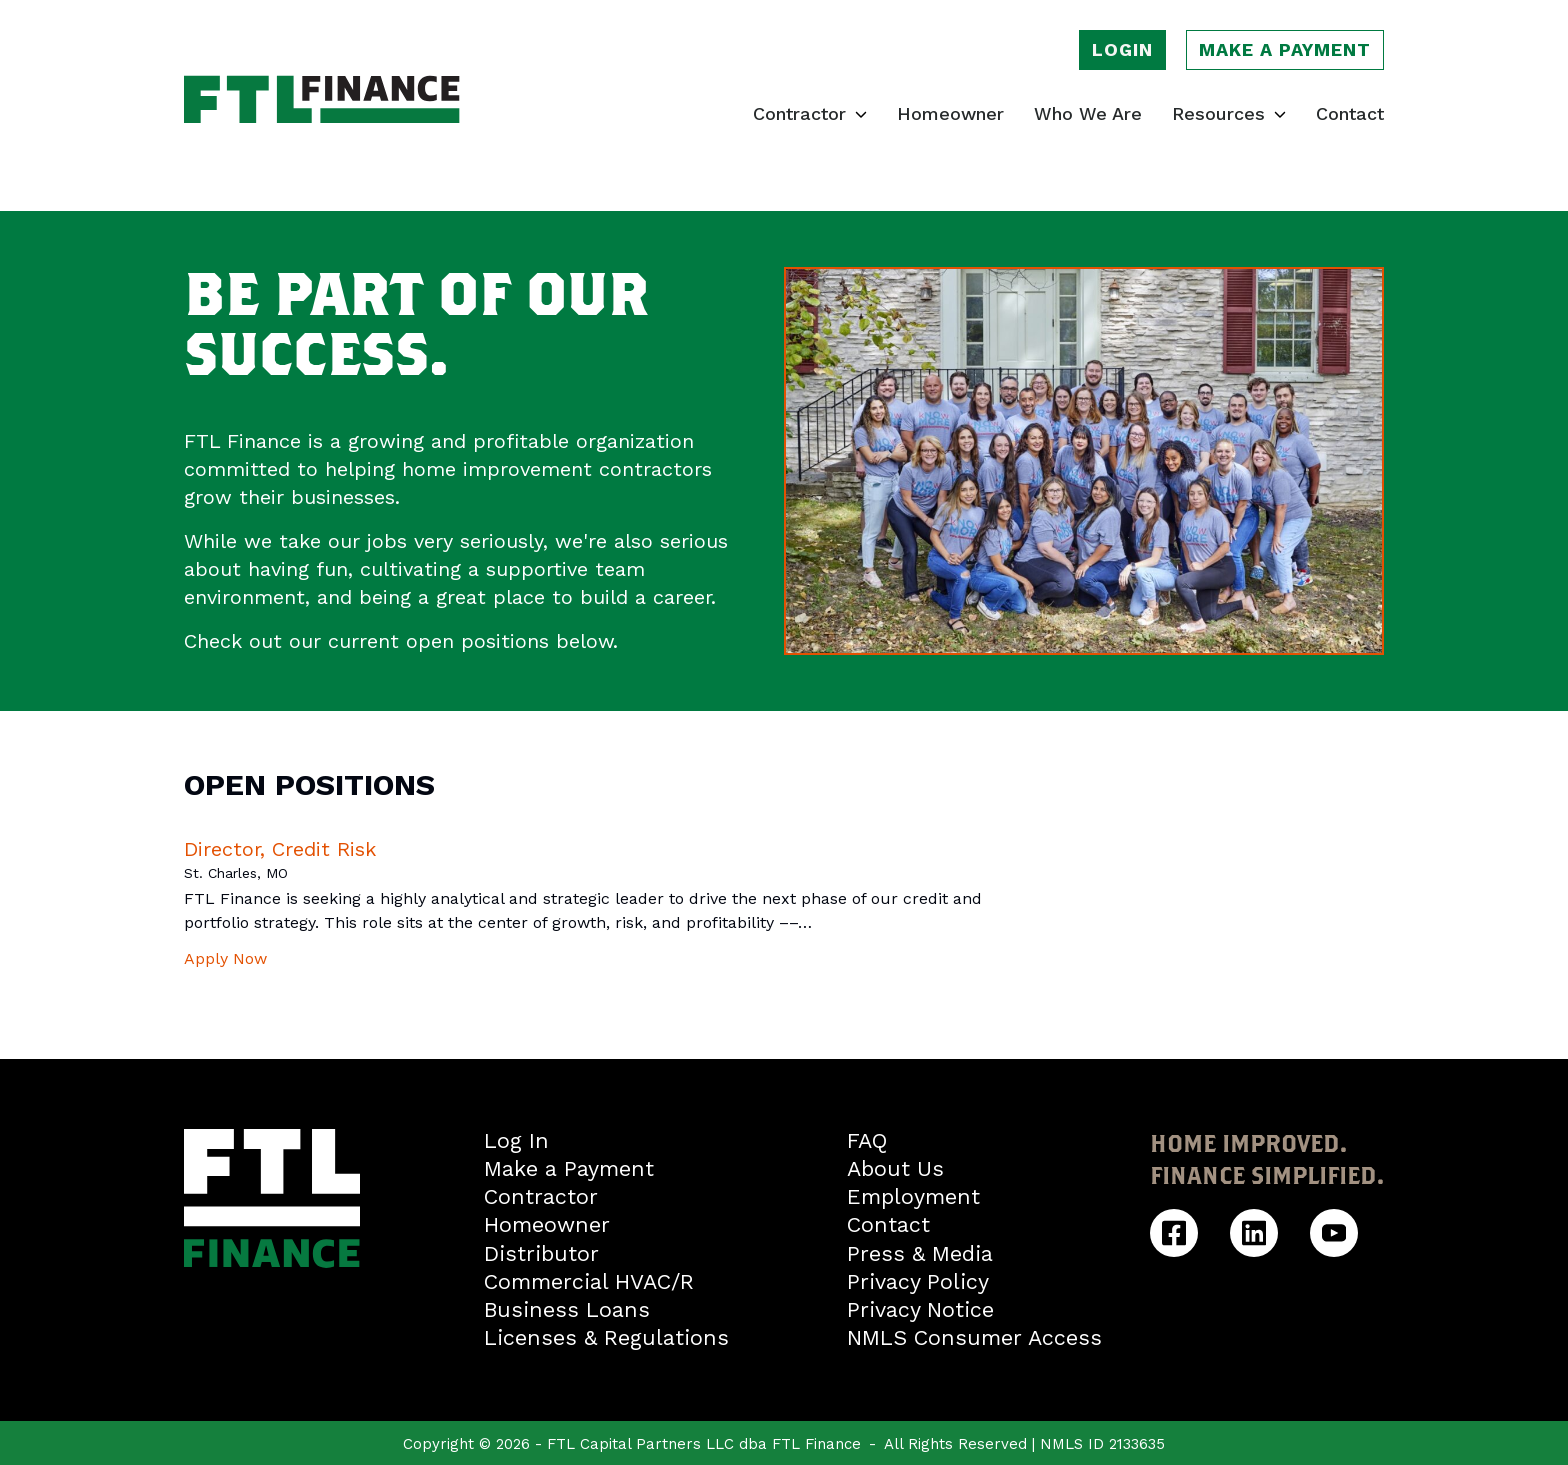 Image resolution: width=1568 pixels, height=1465 pixels. Describe the element at coordinates (322, 99) in the screenshot. I see `[FTL Finance homepage]` at that location.